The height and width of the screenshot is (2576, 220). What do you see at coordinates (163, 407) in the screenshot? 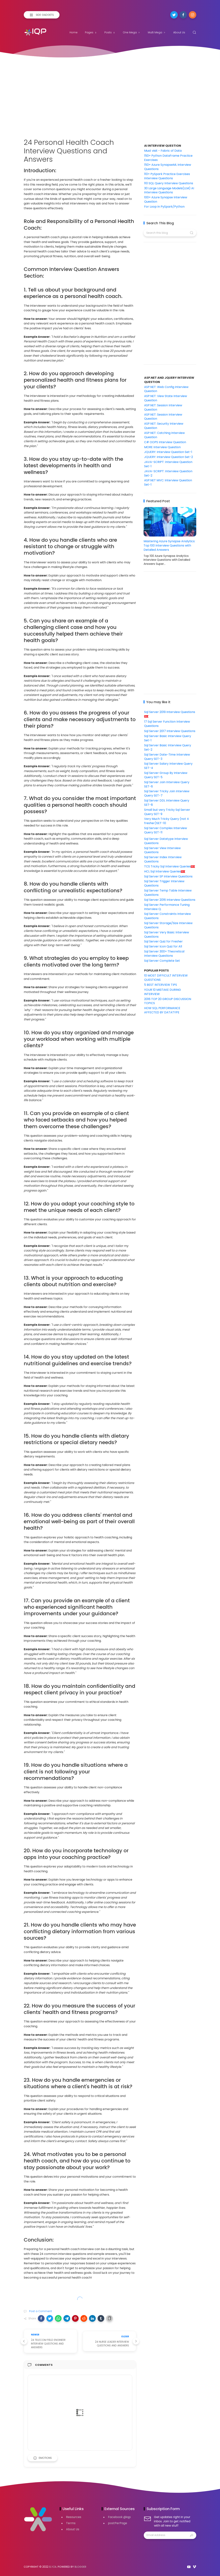
I see `ASP.NET: Session Interview Question` at bounding box center [163, 407].